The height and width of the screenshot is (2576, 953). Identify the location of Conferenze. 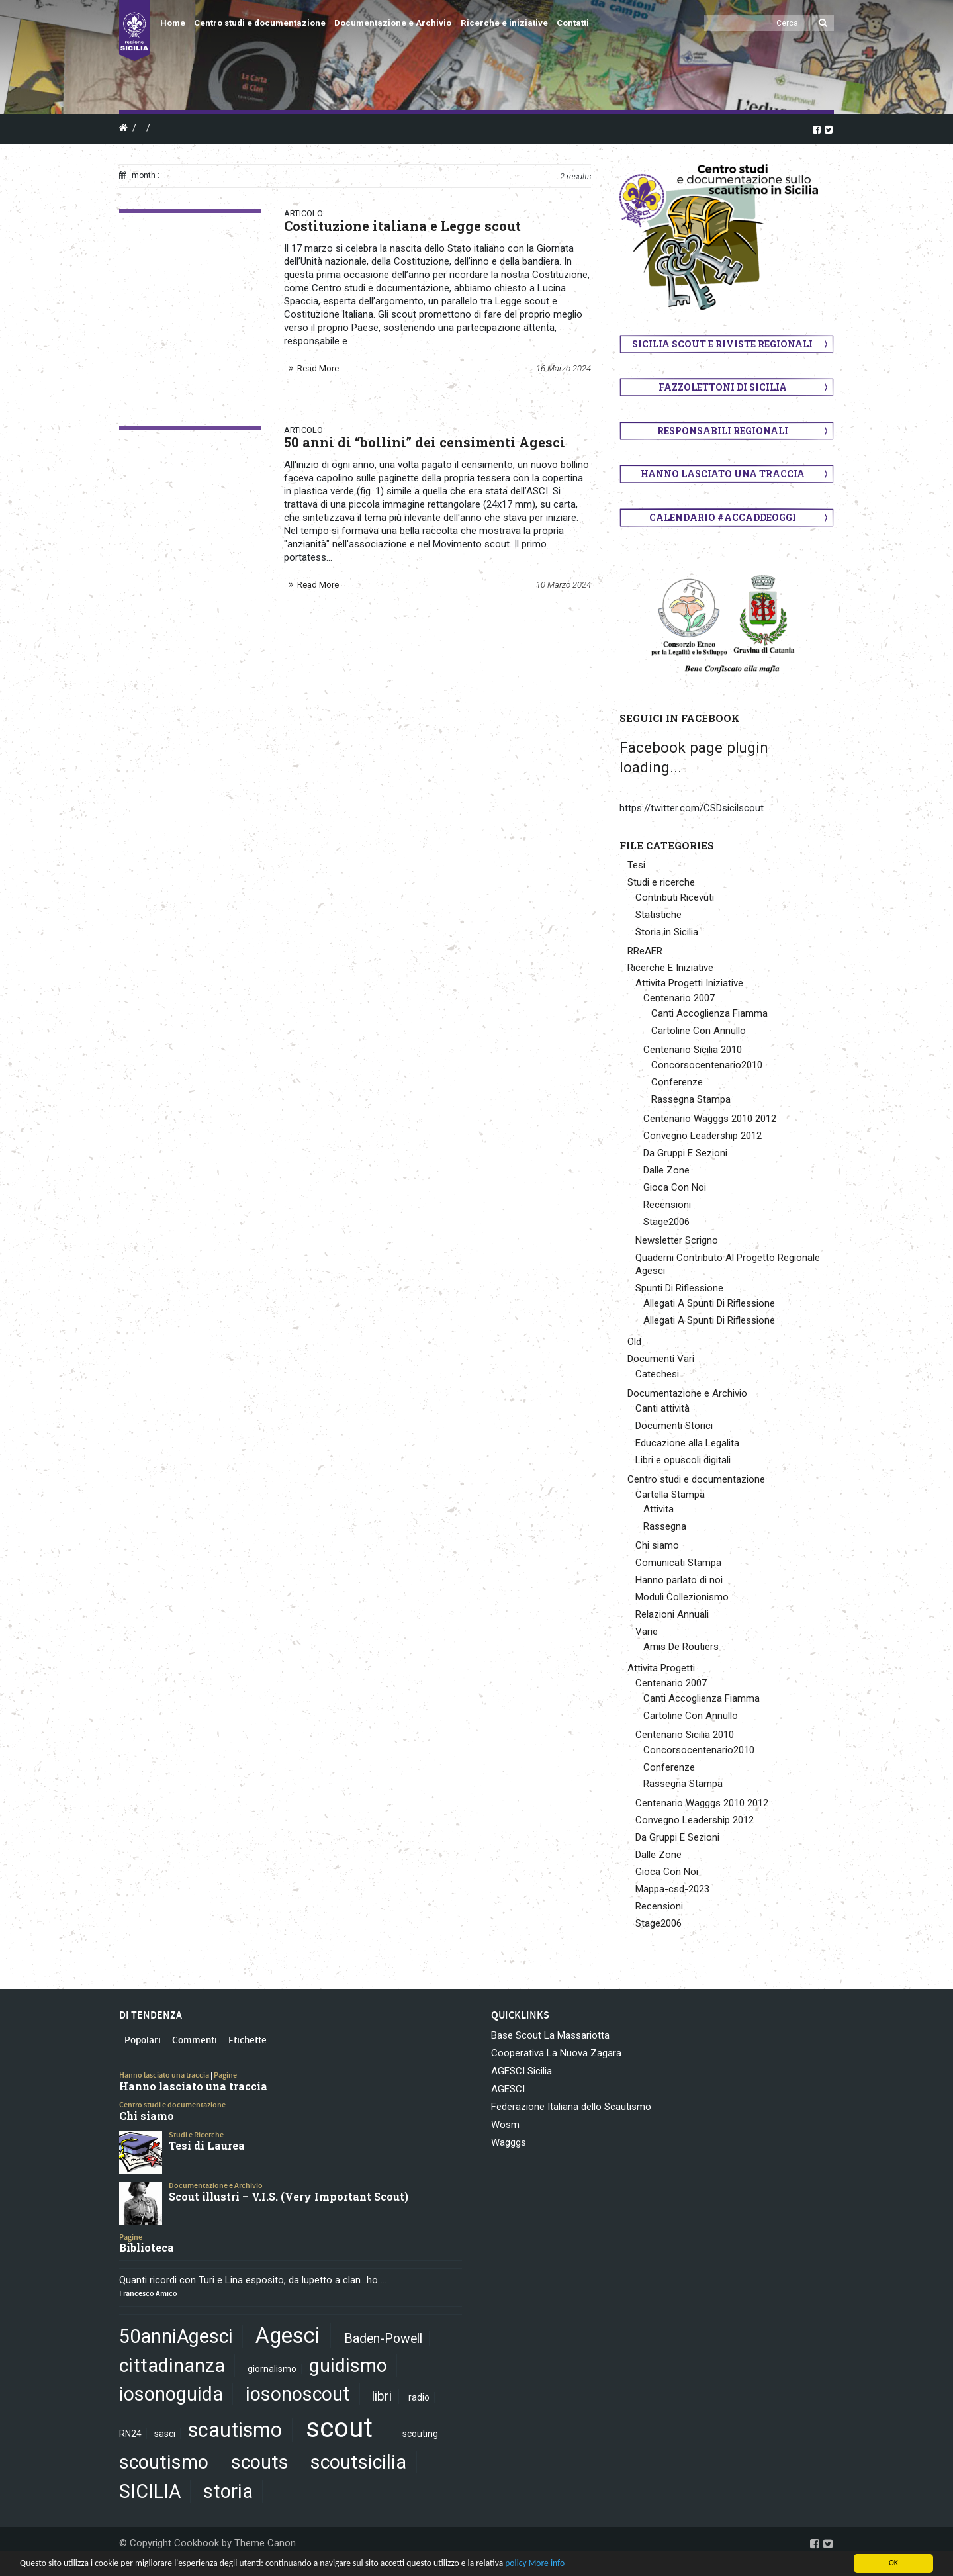
(677, 1082).